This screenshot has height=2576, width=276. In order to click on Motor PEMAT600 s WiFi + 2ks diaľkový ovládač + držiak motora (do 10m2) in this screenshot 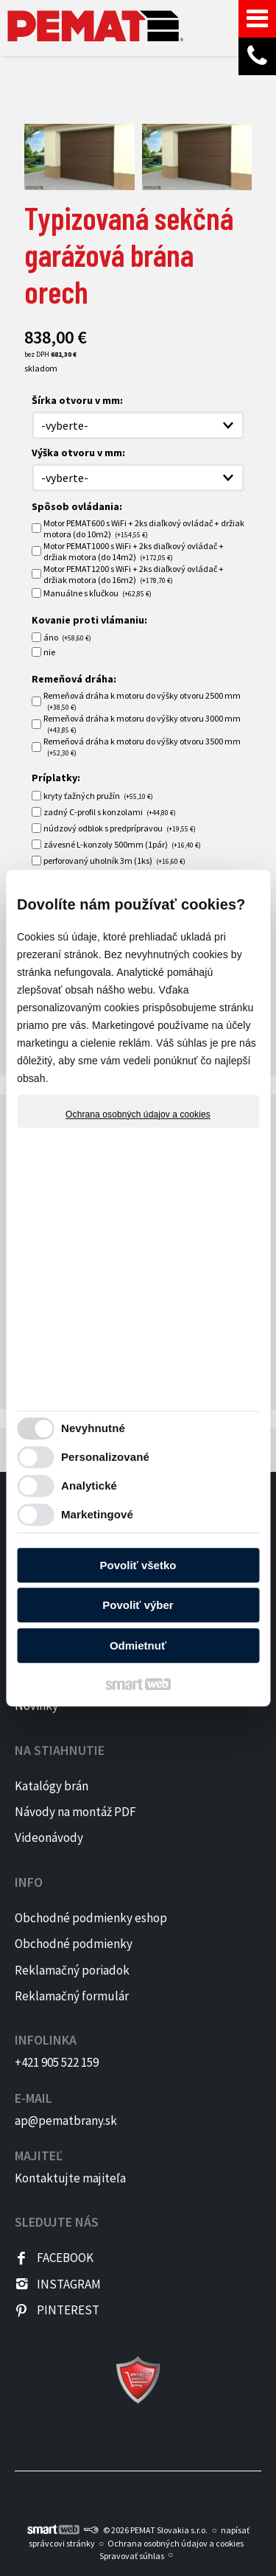, I will do `click(143, 528)`.